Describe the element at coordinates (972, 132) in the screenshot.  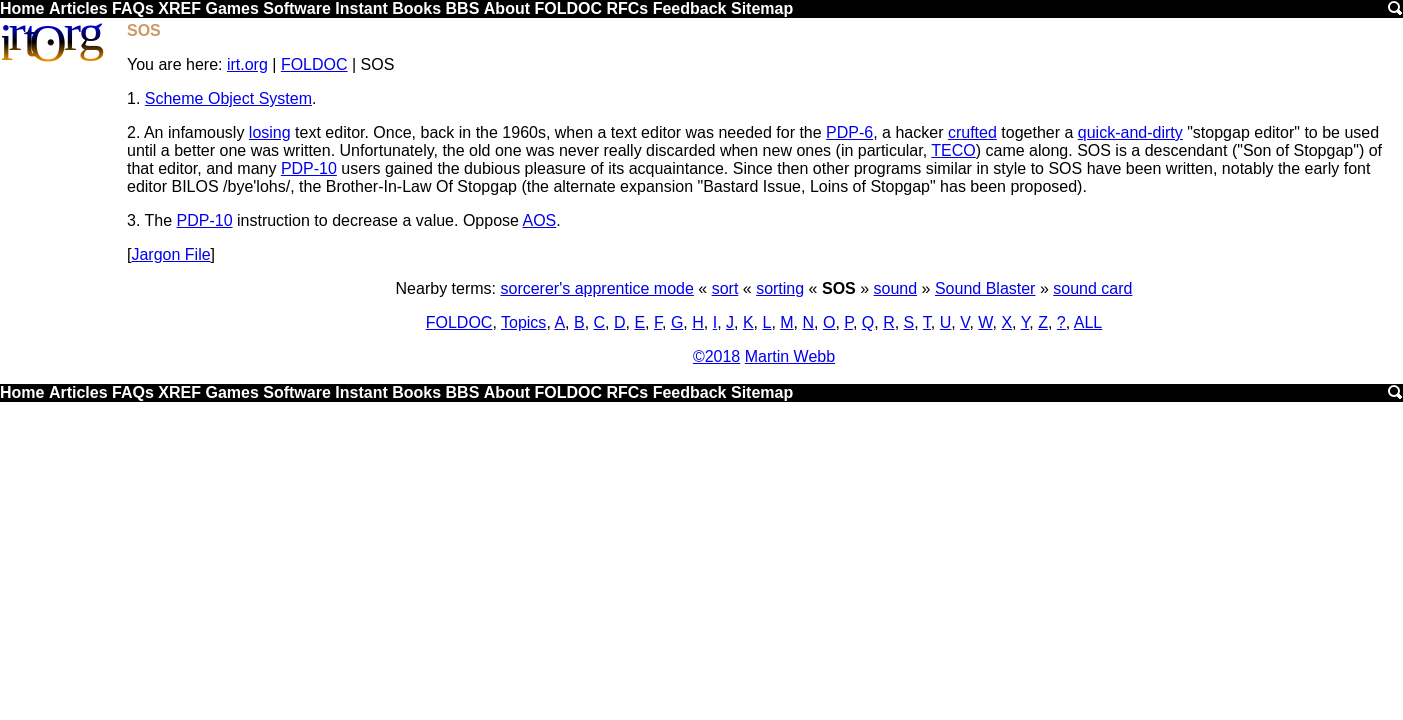
I see `crufted` at that location.